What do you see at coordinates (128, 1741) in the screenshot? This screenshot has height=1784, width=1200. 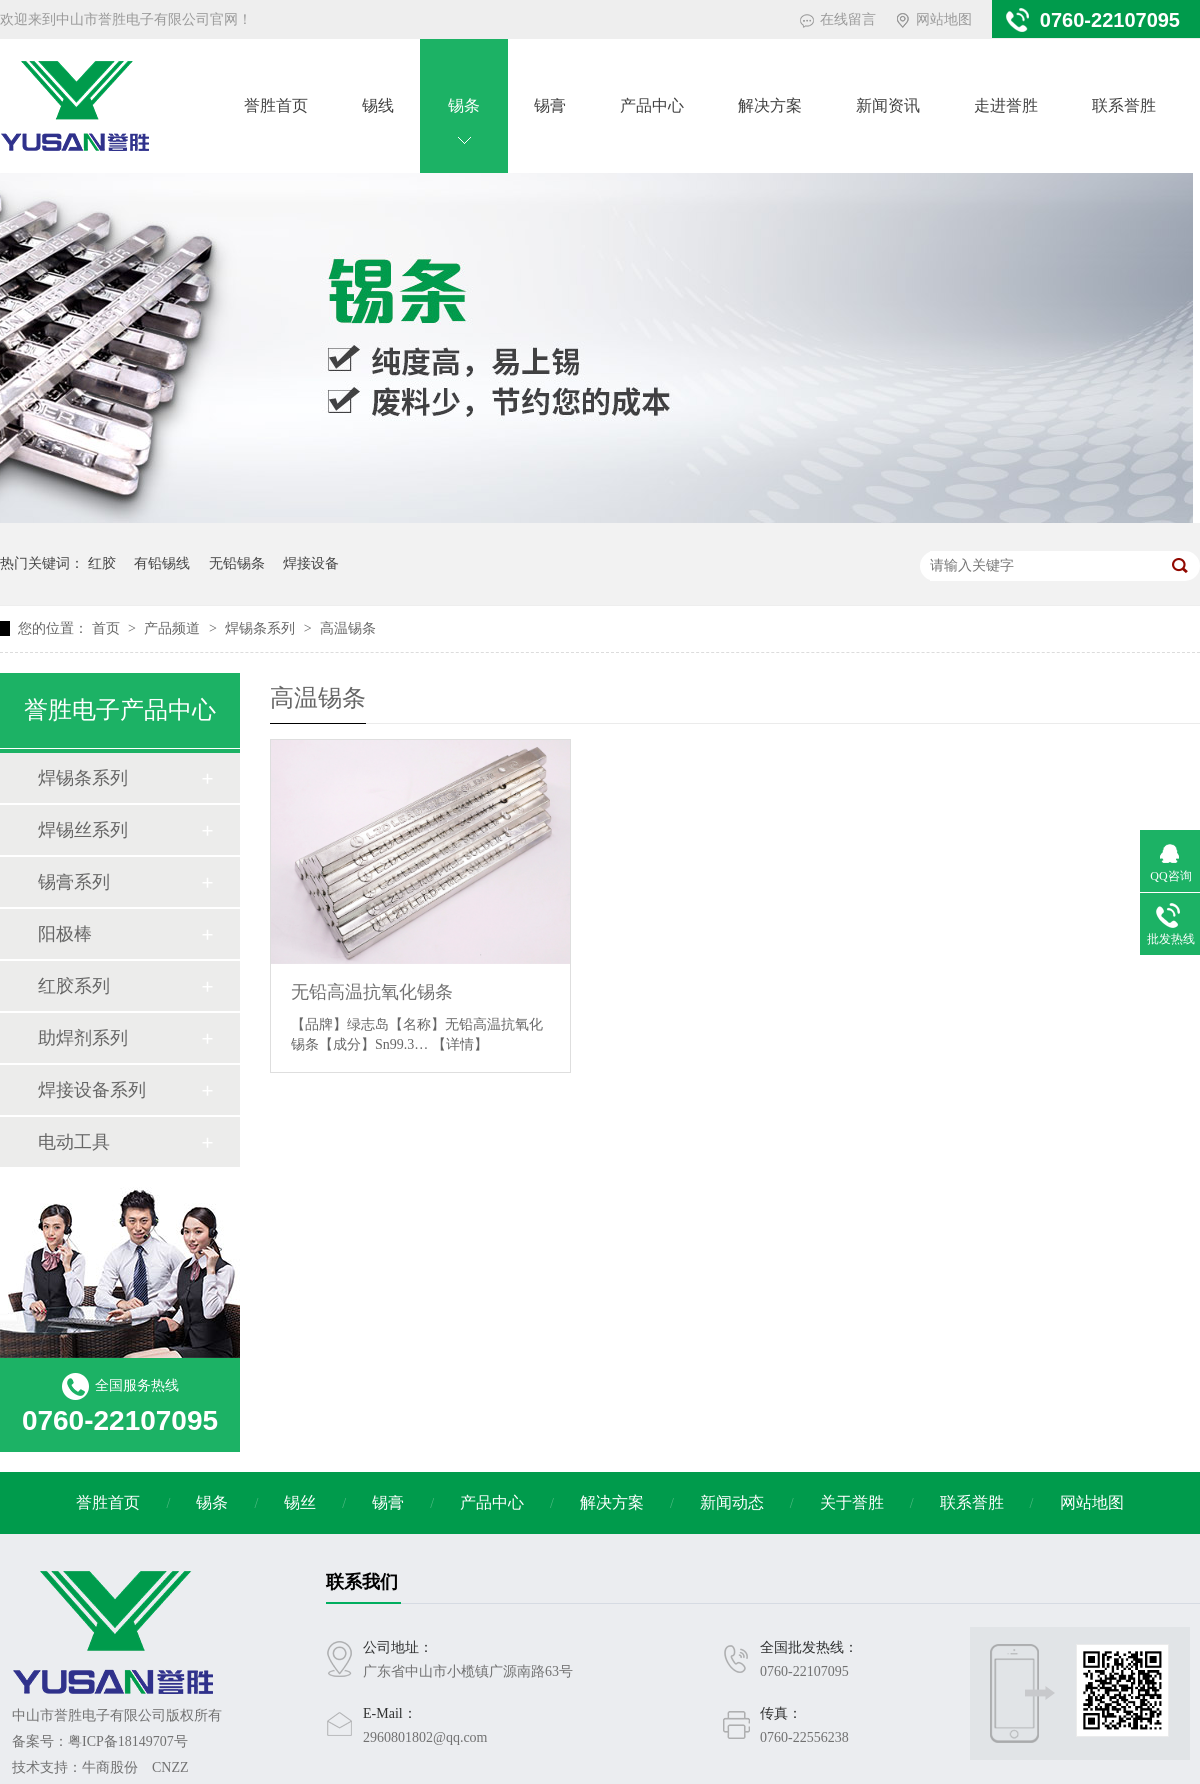 I see `粤ICP备18149707号` at bounding box center [128, 1741].